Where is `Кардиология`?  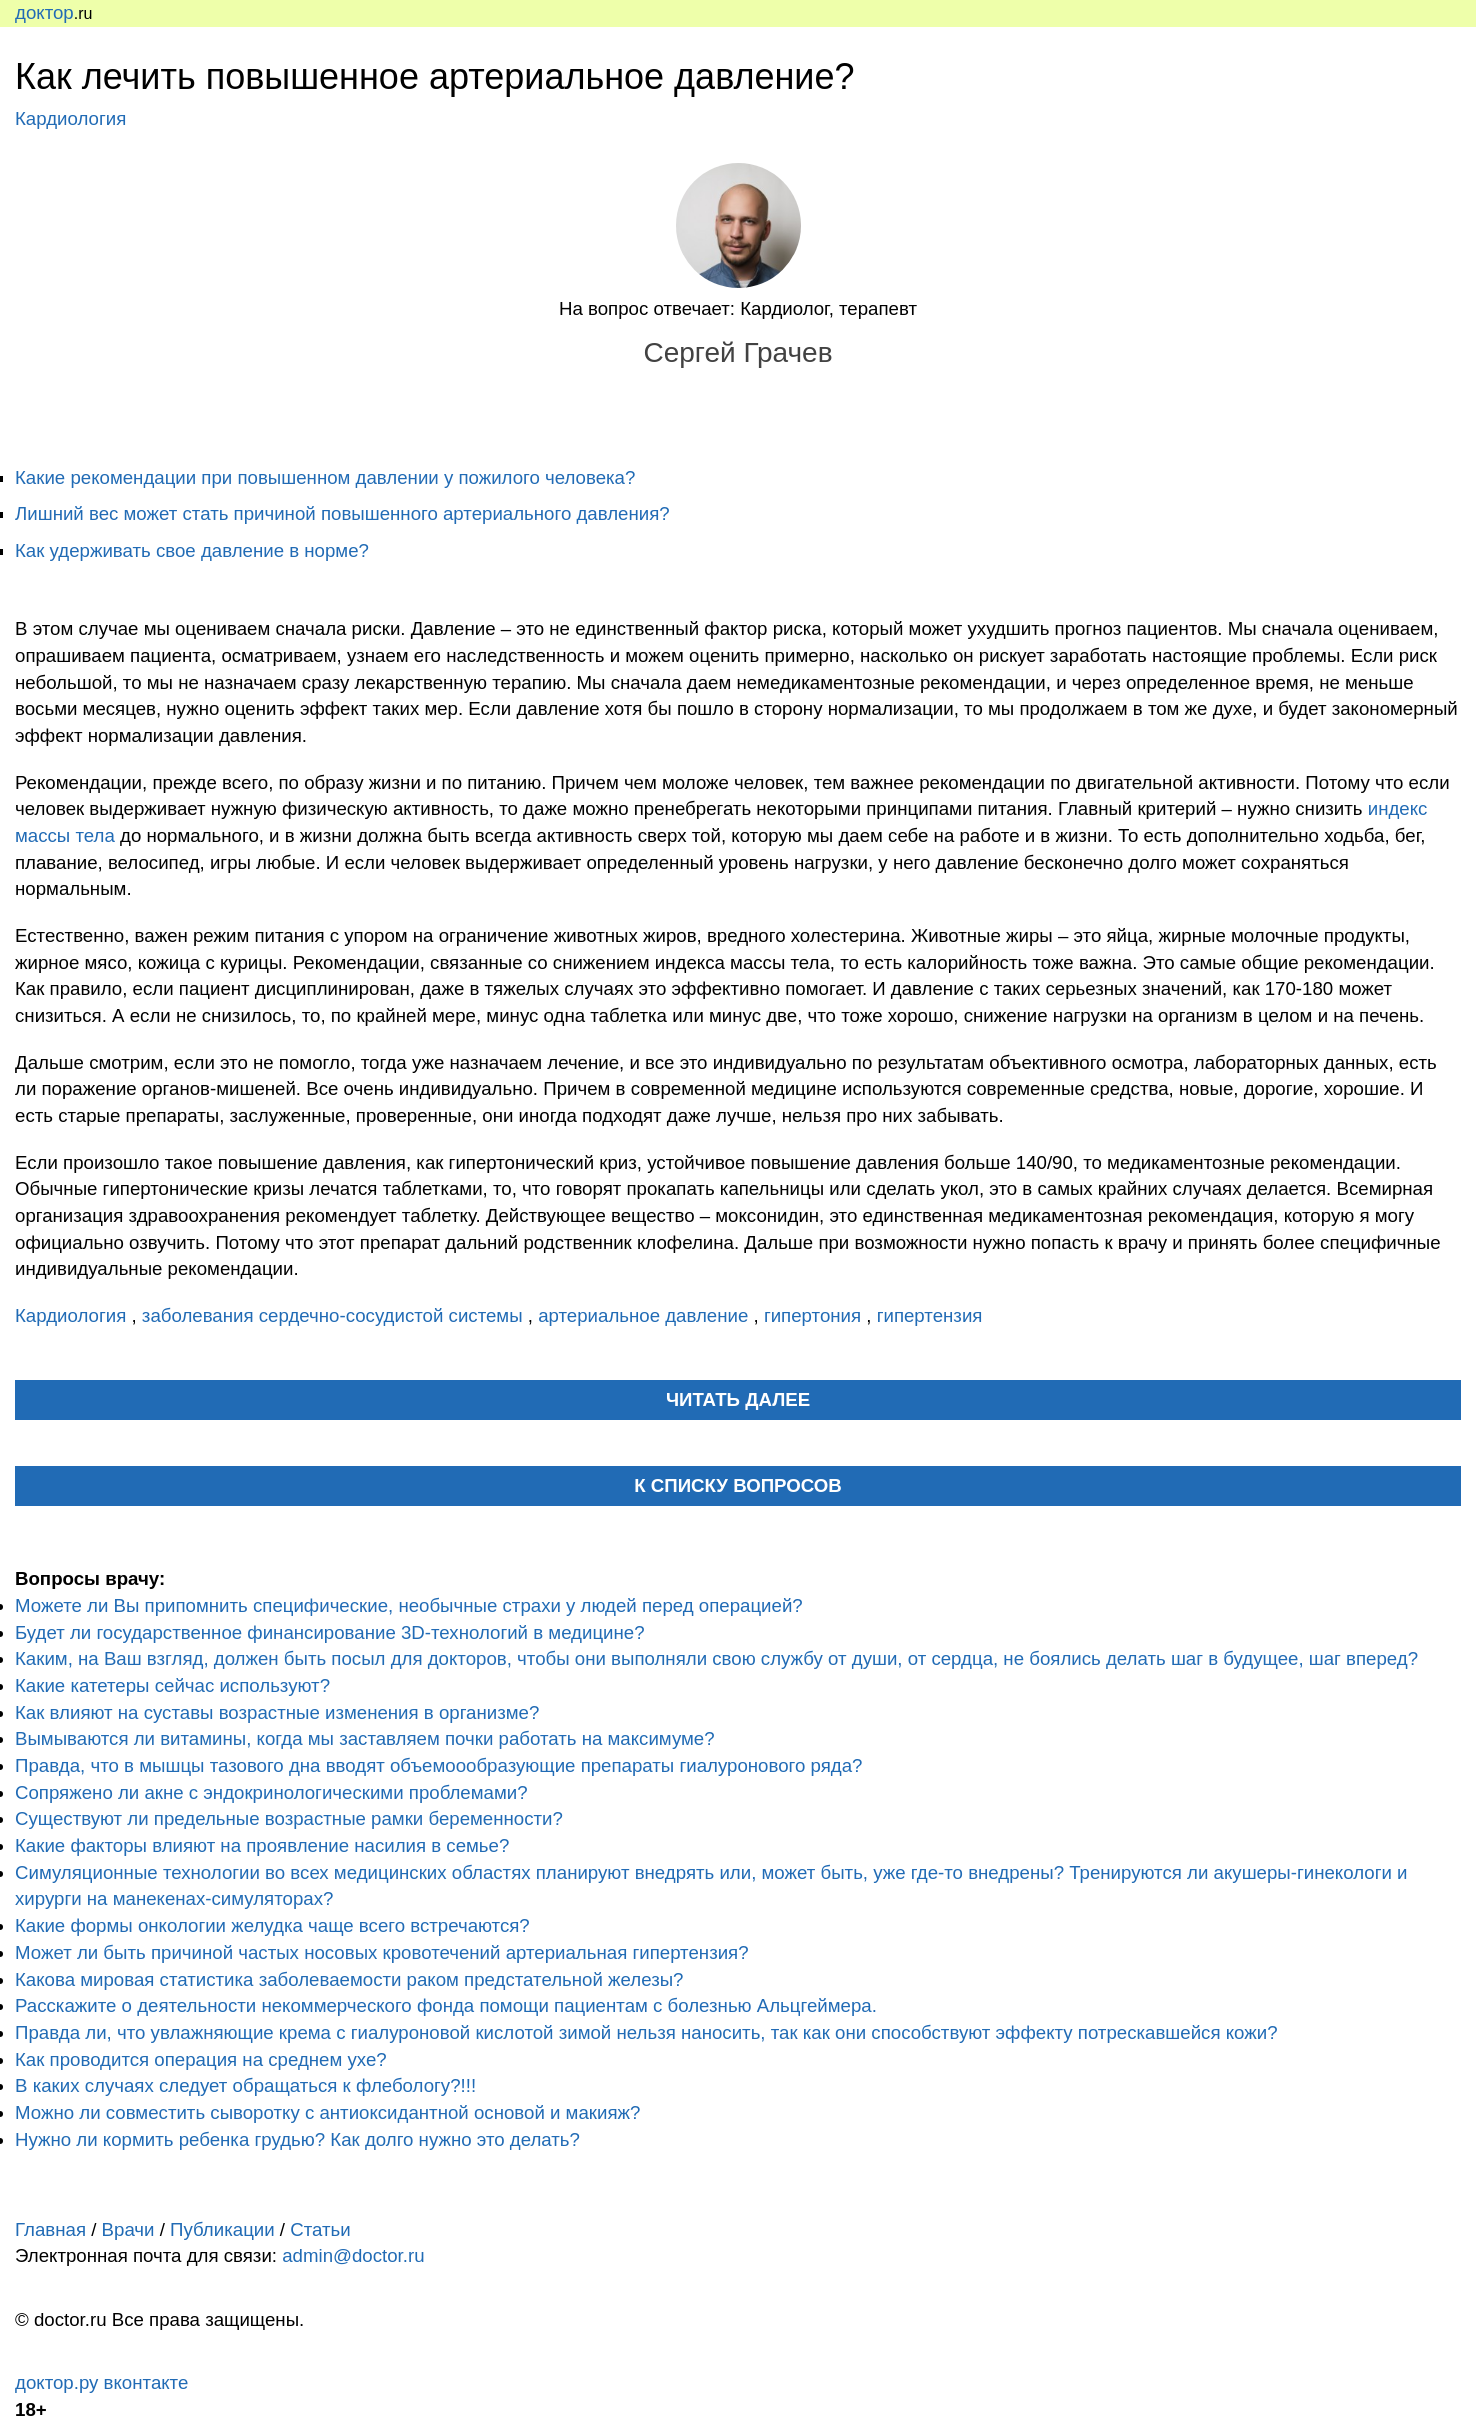
Кардиология is located at coordinates (70, 118).